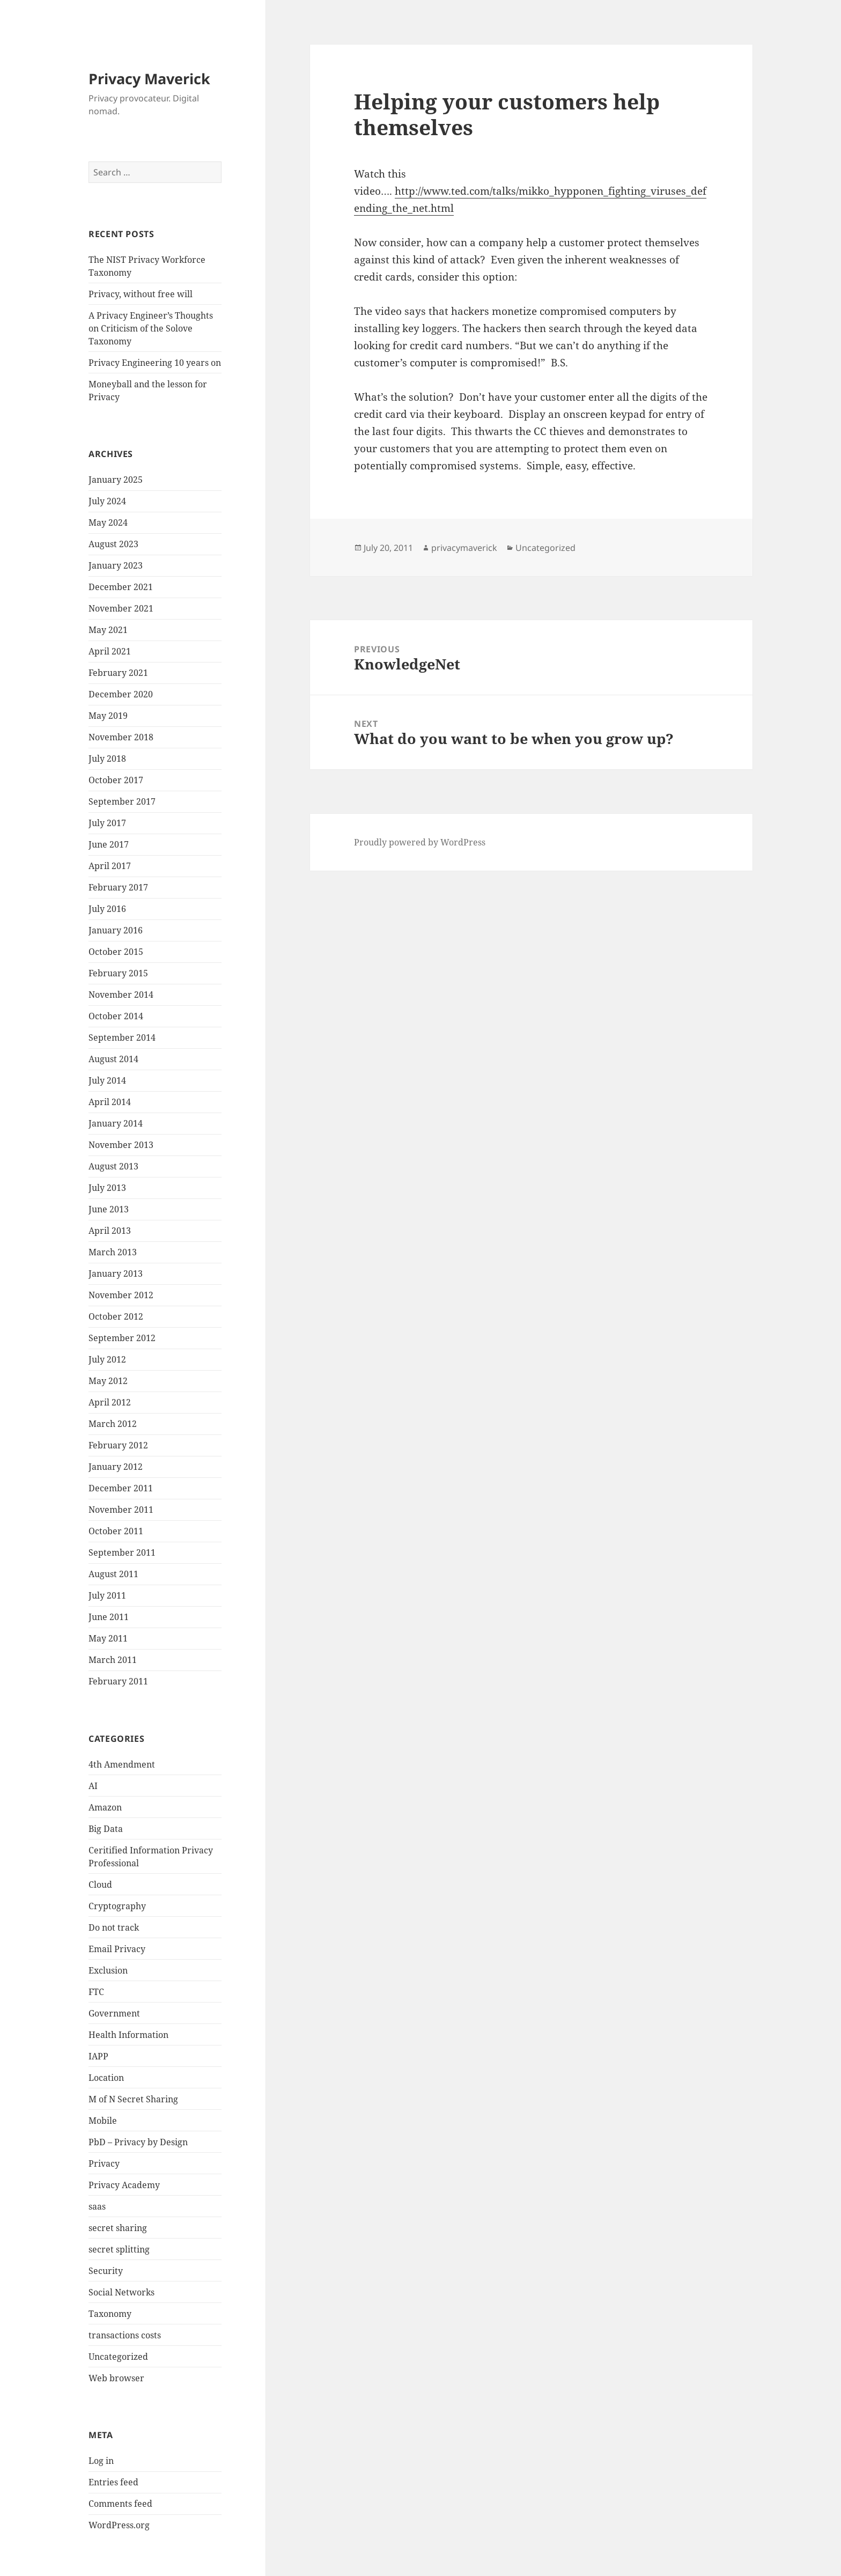 This screenshot has height=2576, width=841. Describe the element at coordinates (109, 651) in the screenshot. I see `April 2021` at that location.